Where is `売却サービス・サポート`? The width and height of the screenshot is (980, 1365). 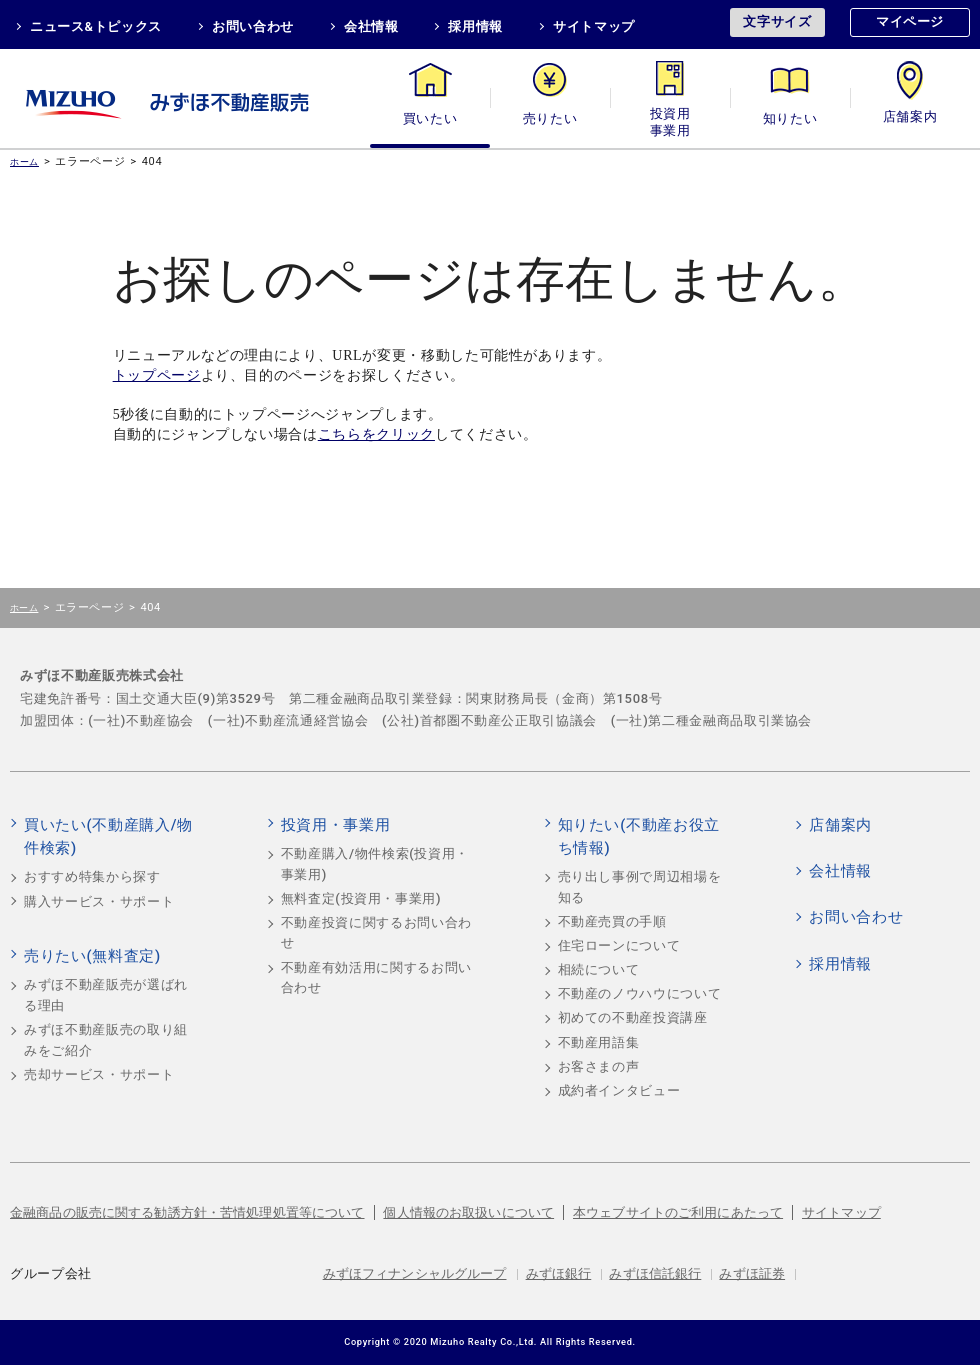 売却サービス・サポート is located at coordinates (99, 1074).